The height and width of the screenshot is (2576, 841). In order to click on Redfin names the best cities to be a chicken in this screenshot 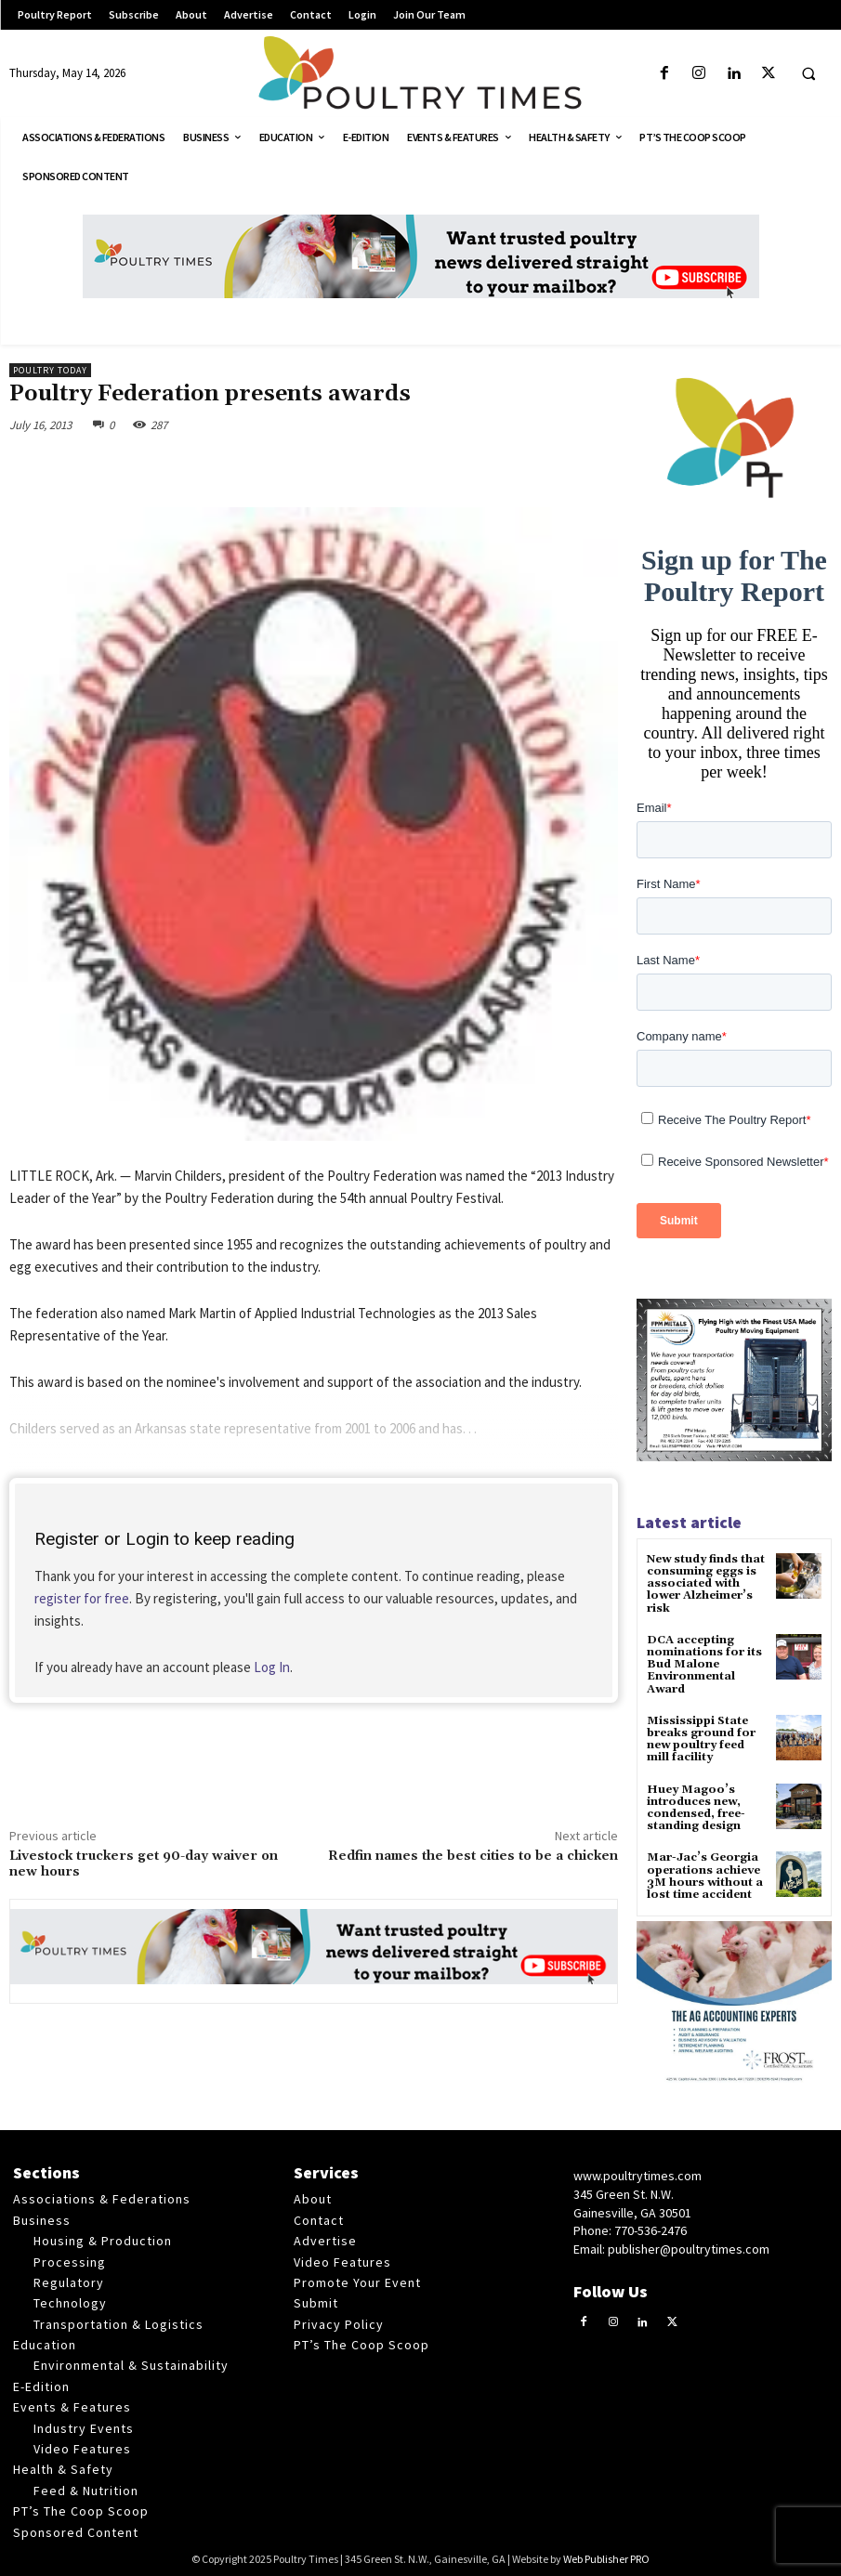, I will do `click(473, 1856)`.